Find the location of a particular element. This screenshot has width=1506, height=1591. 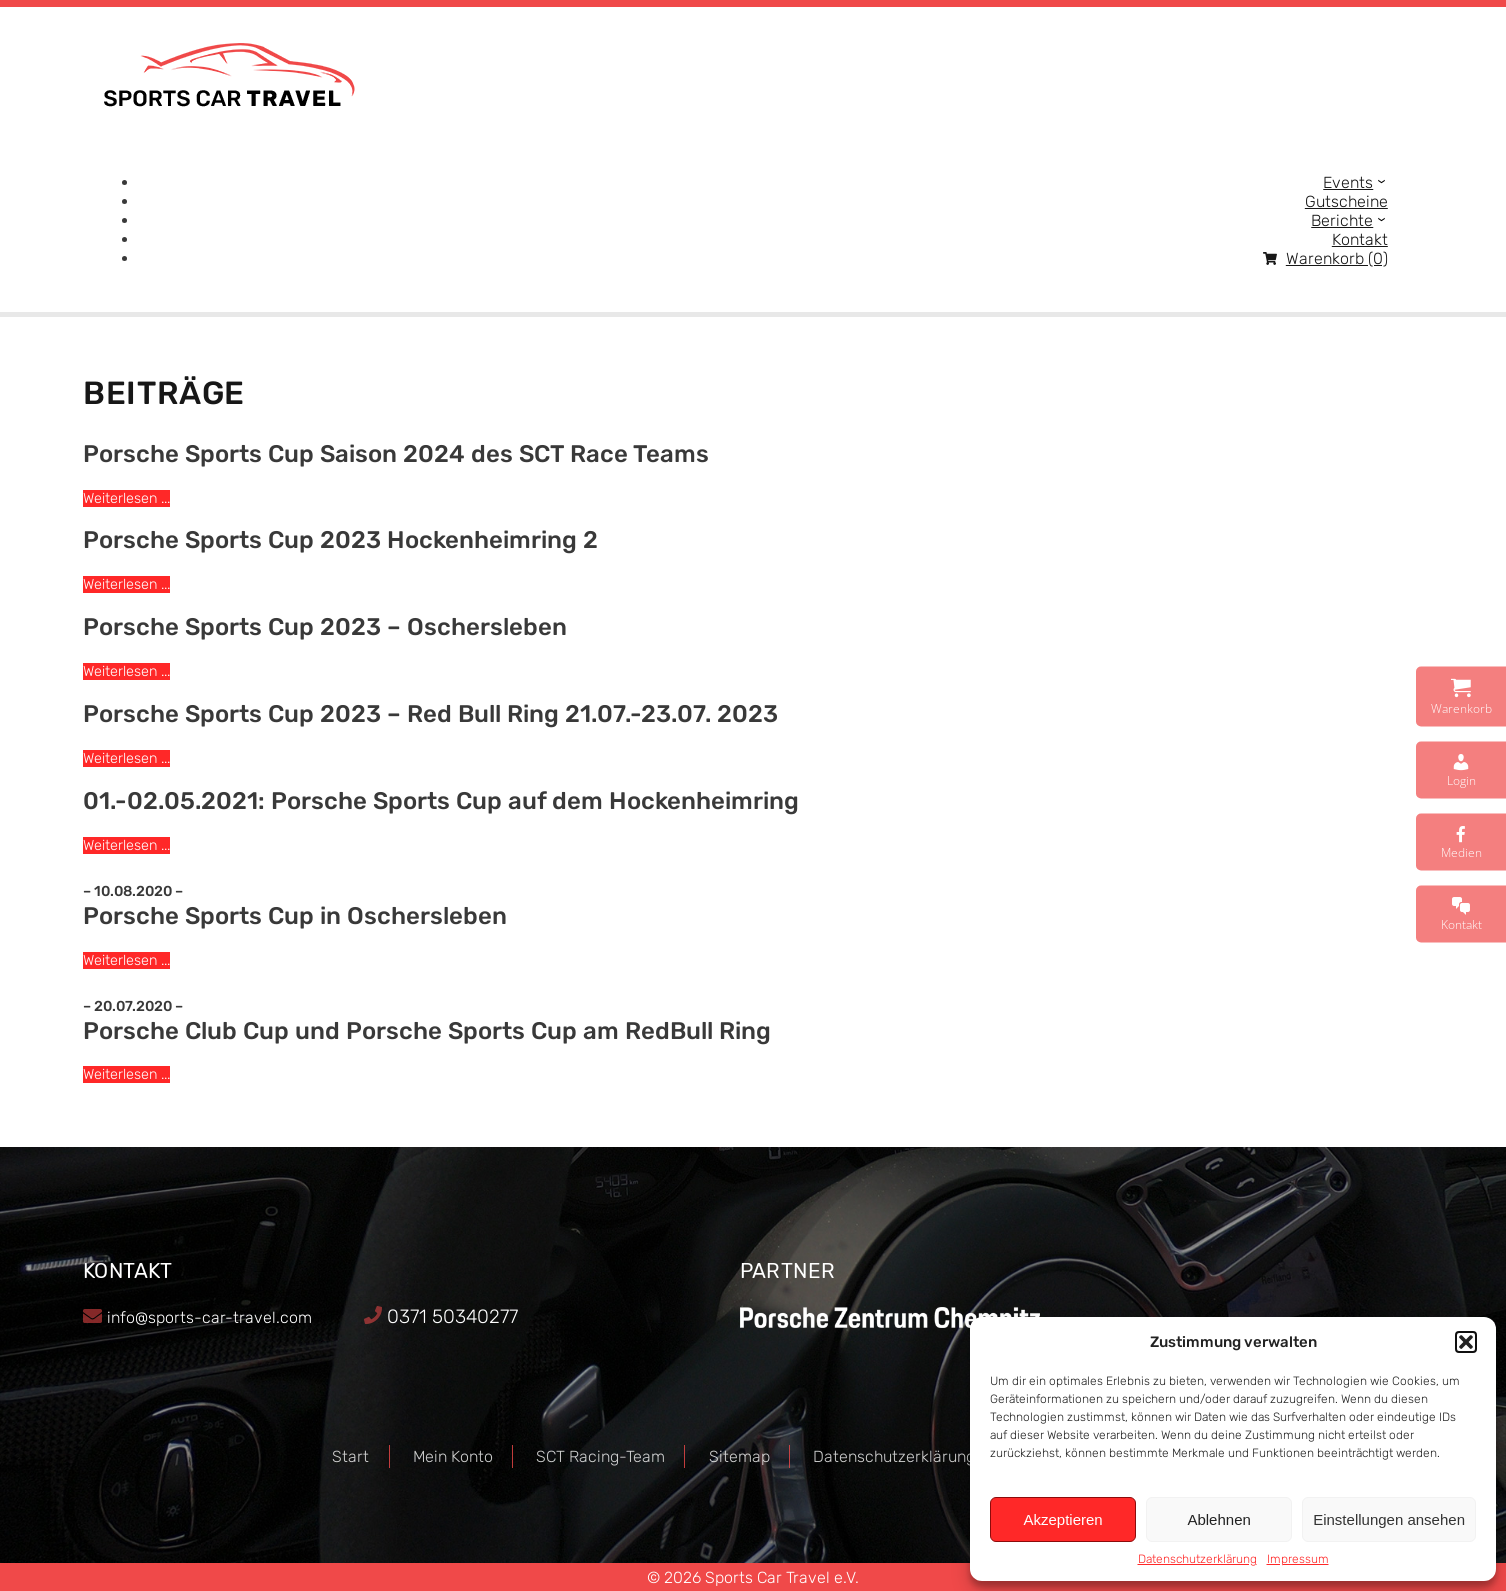

Datenschutzerklärung is located at coordinates (1197, 1559).